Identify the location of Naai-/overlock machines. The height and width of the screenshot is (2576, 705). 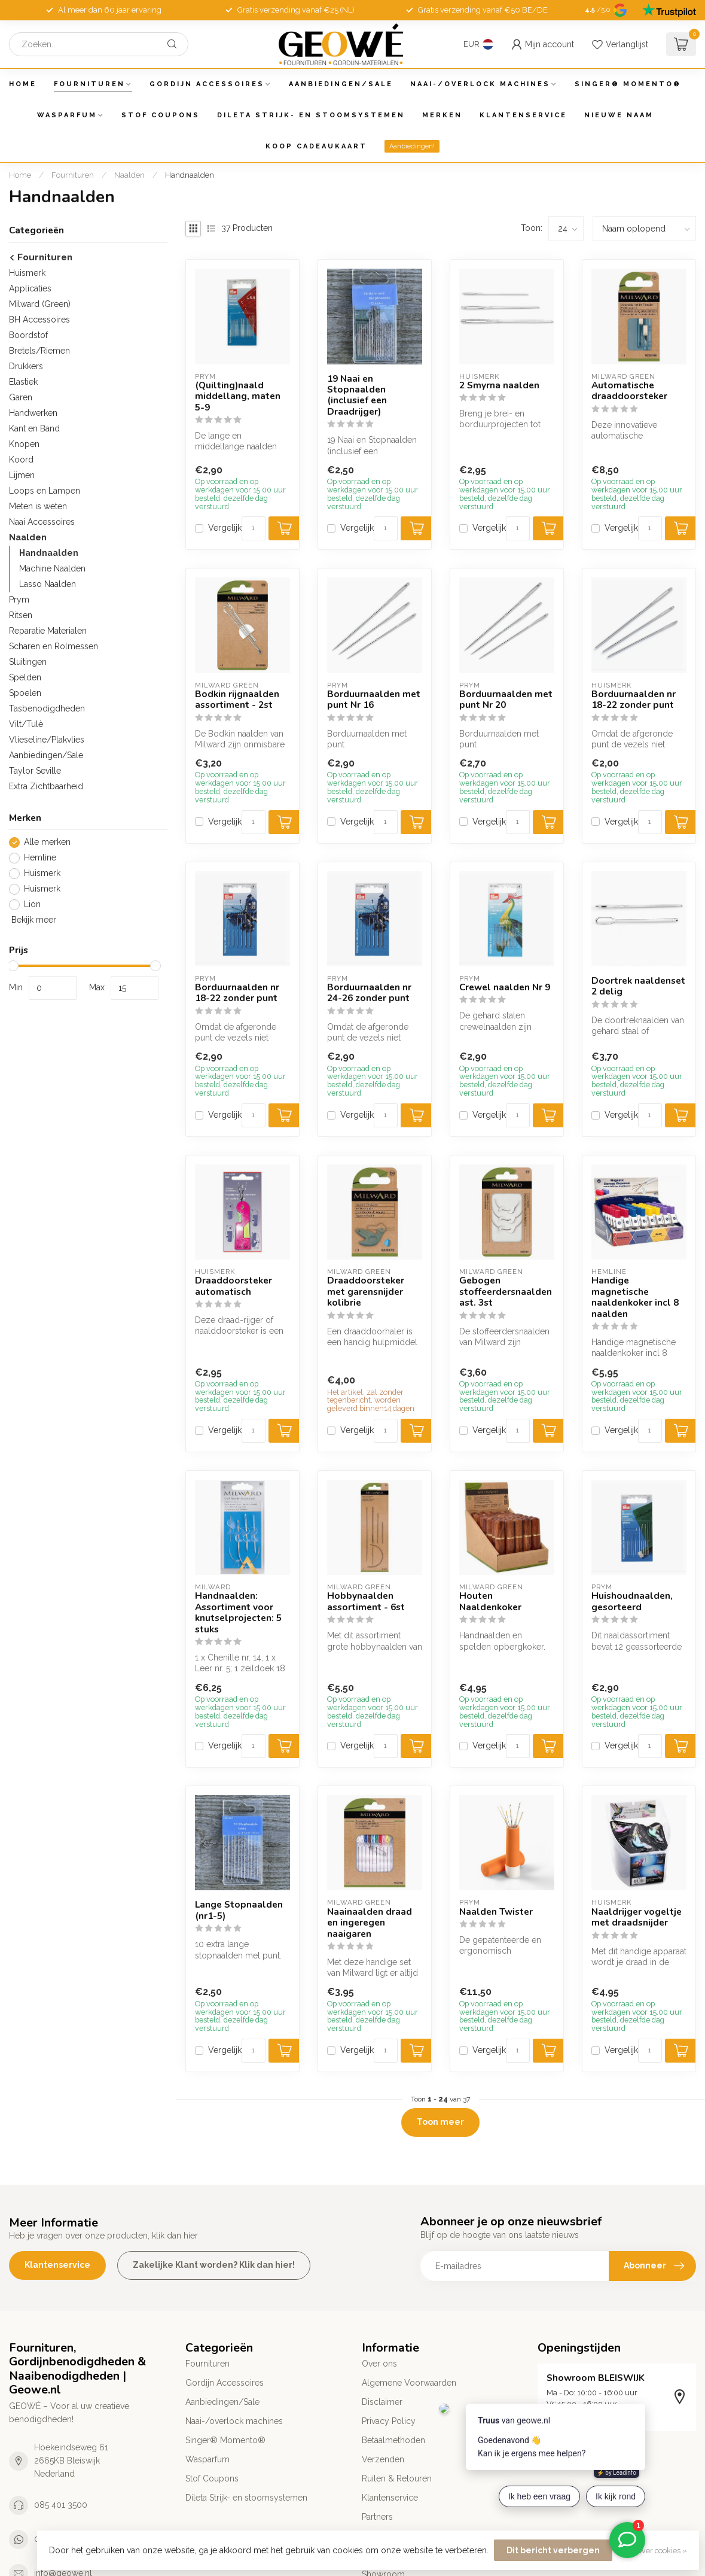
(480, 84).